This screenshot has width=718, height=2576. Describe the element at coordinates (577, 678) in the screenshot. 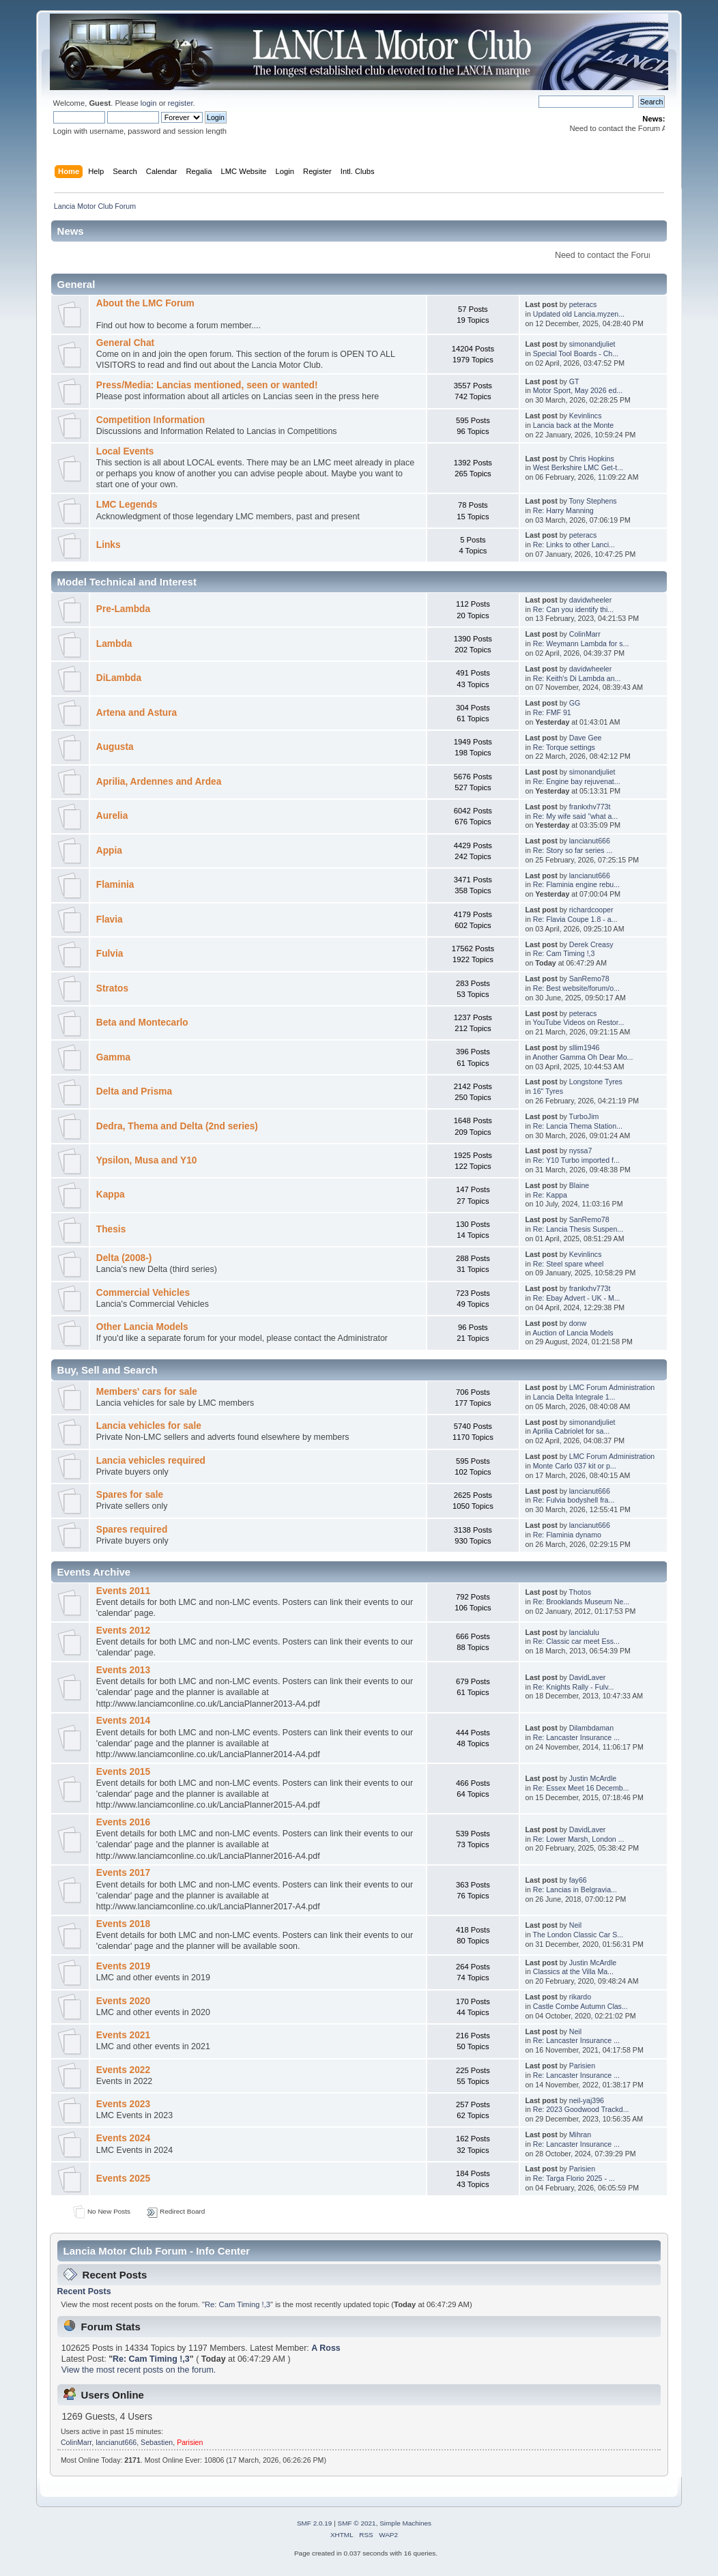

I see `Re: Keith's Di Lambda an...` at that location.